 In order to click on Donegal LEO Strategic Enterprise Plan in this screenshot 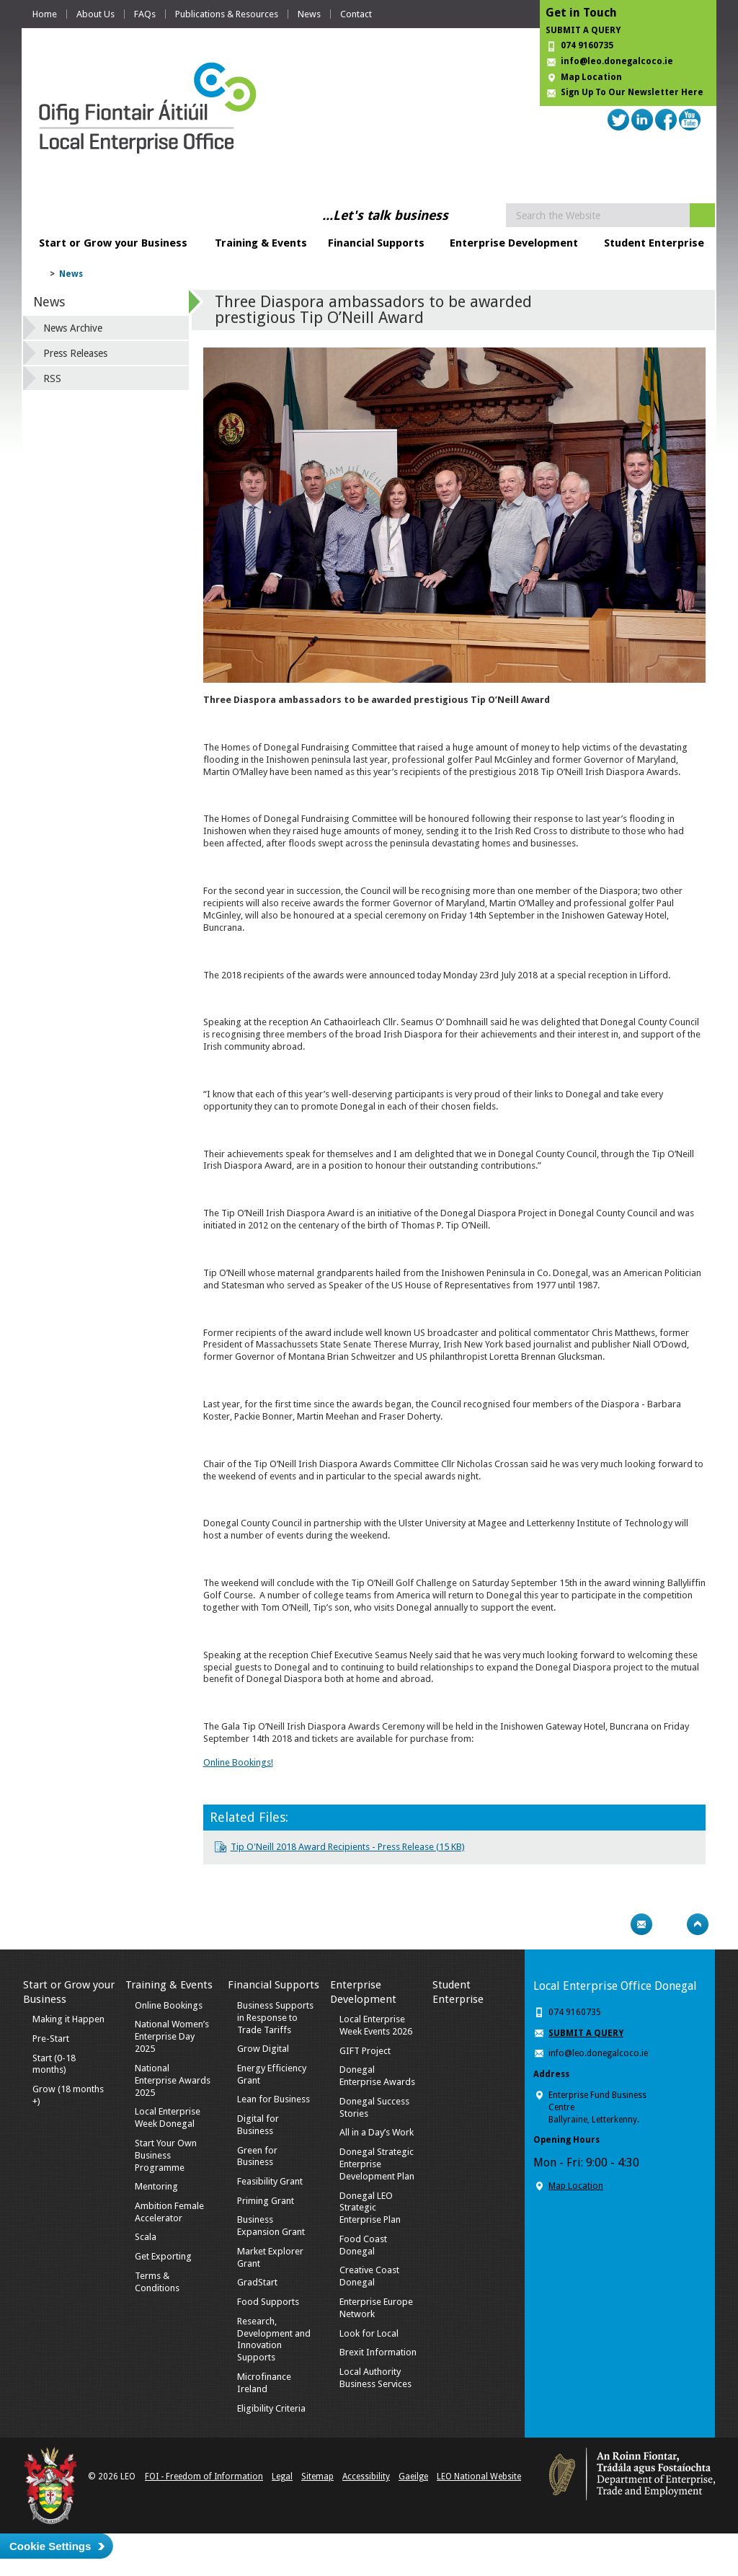, I will do `click(370, 2208)`.